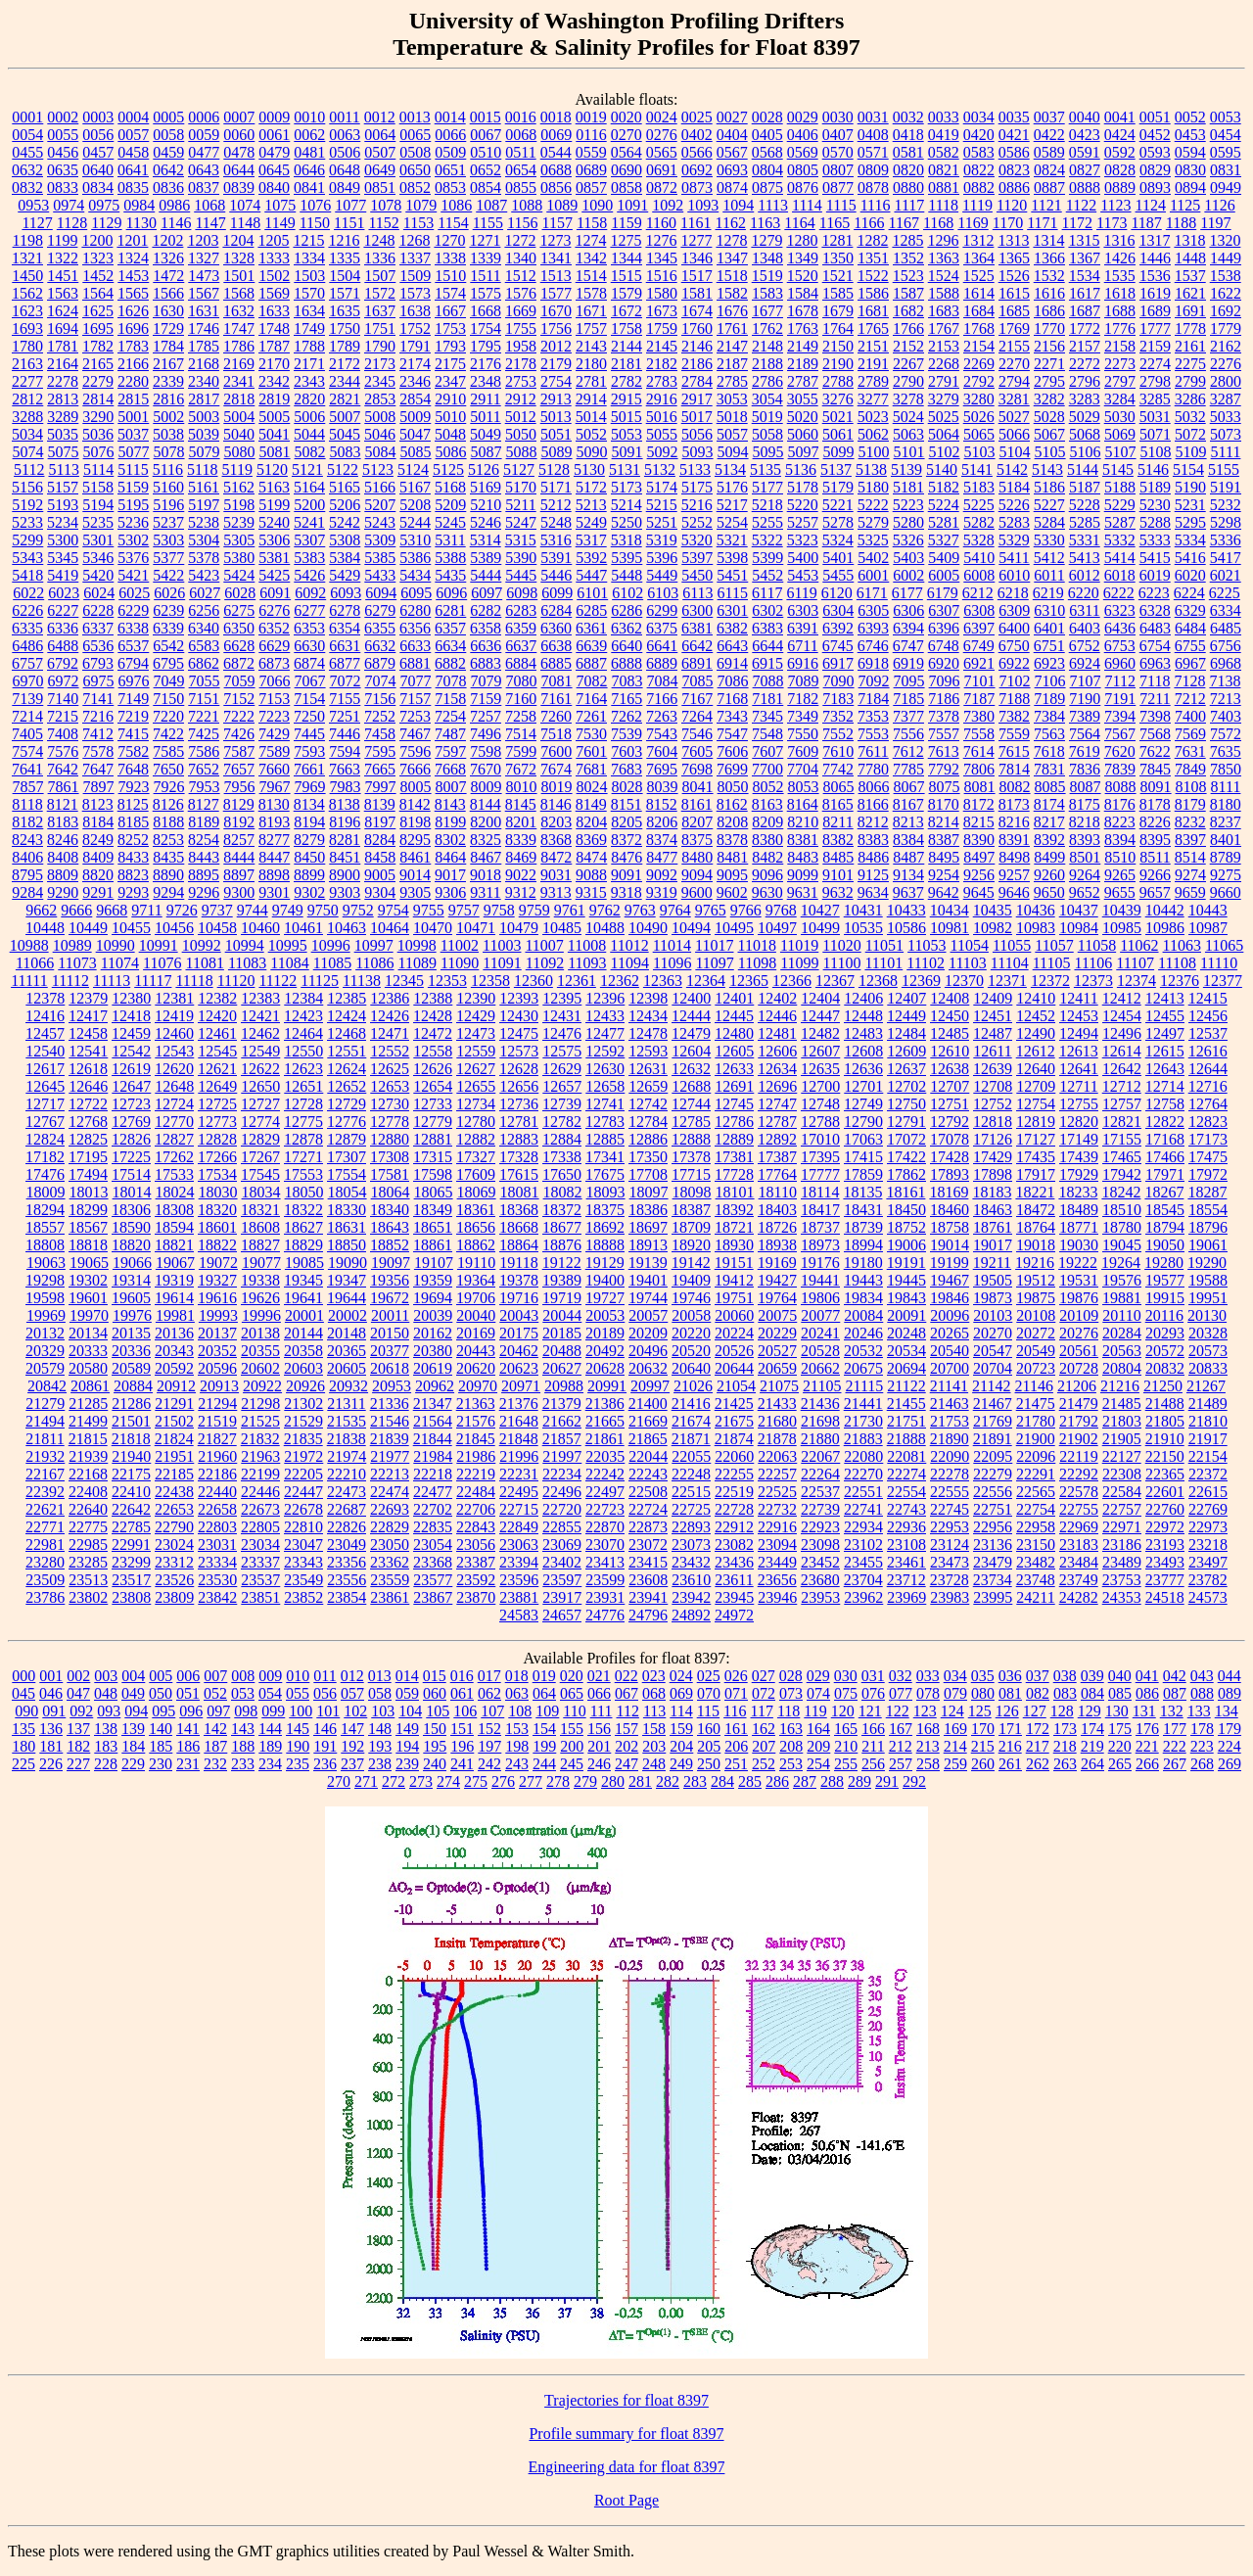 The image size is (1253, 2576). What do you see at coordinates (983, 1746) in the screenshot?
I see `215` at bounding box center [983, 1746].